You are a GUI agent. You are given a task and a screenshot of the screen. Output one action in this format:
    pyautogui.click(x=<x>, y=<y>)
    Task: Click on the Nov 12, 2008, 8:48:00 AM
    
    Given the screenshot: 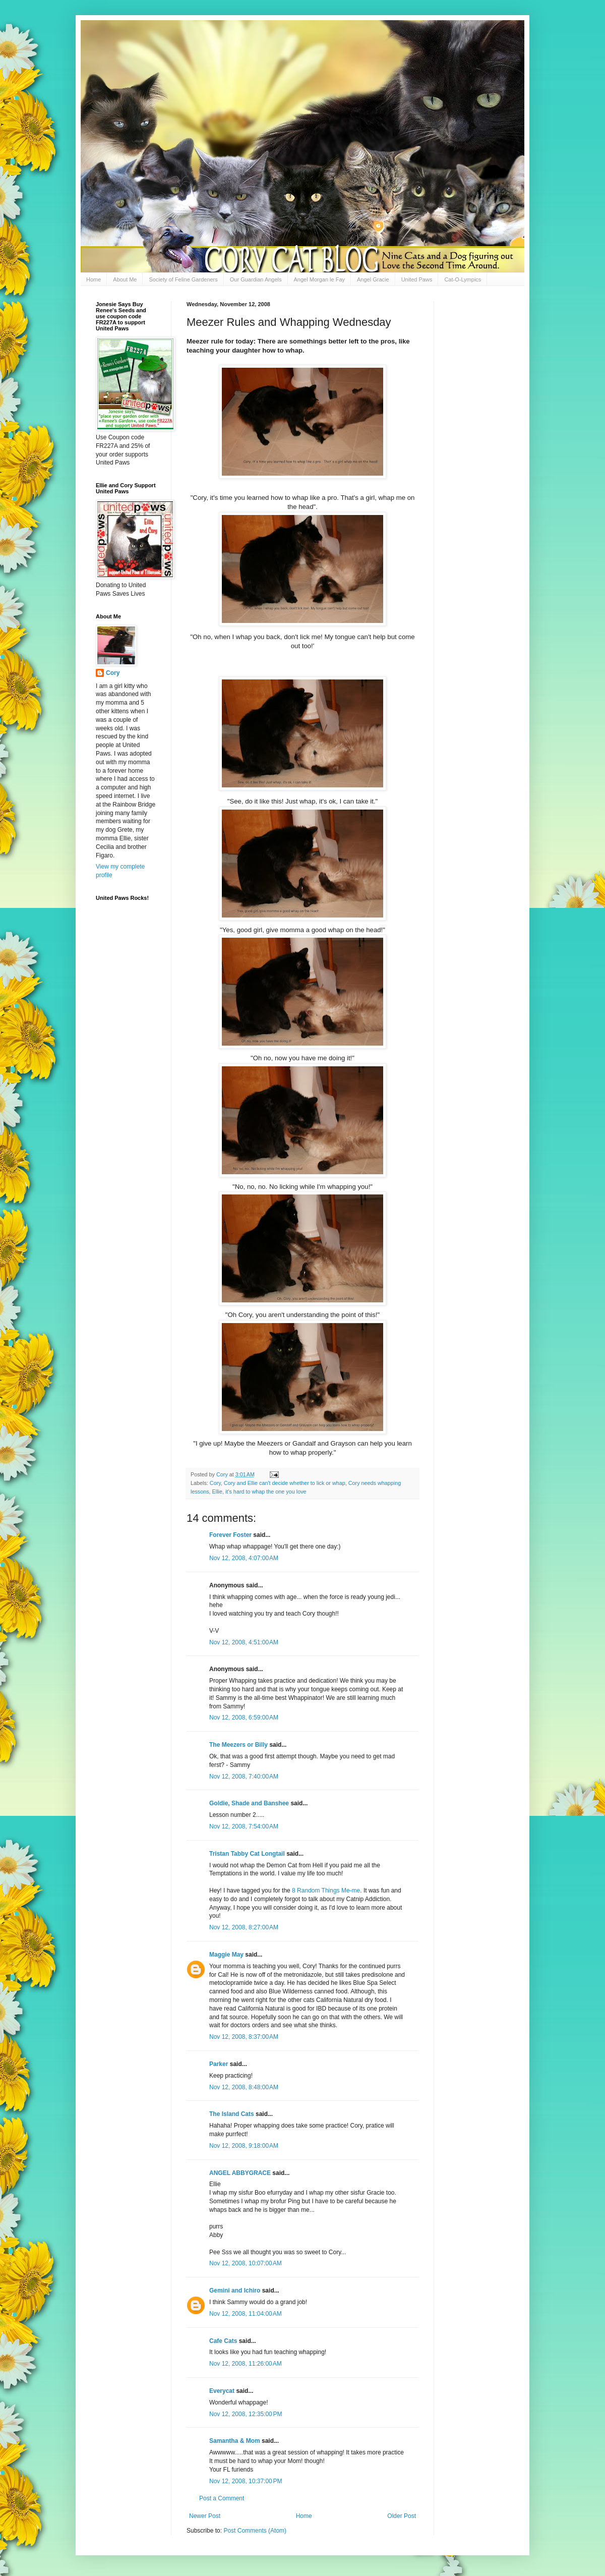 What is the action you would take?
    pyautogui.click(x=243, y=2087)
    